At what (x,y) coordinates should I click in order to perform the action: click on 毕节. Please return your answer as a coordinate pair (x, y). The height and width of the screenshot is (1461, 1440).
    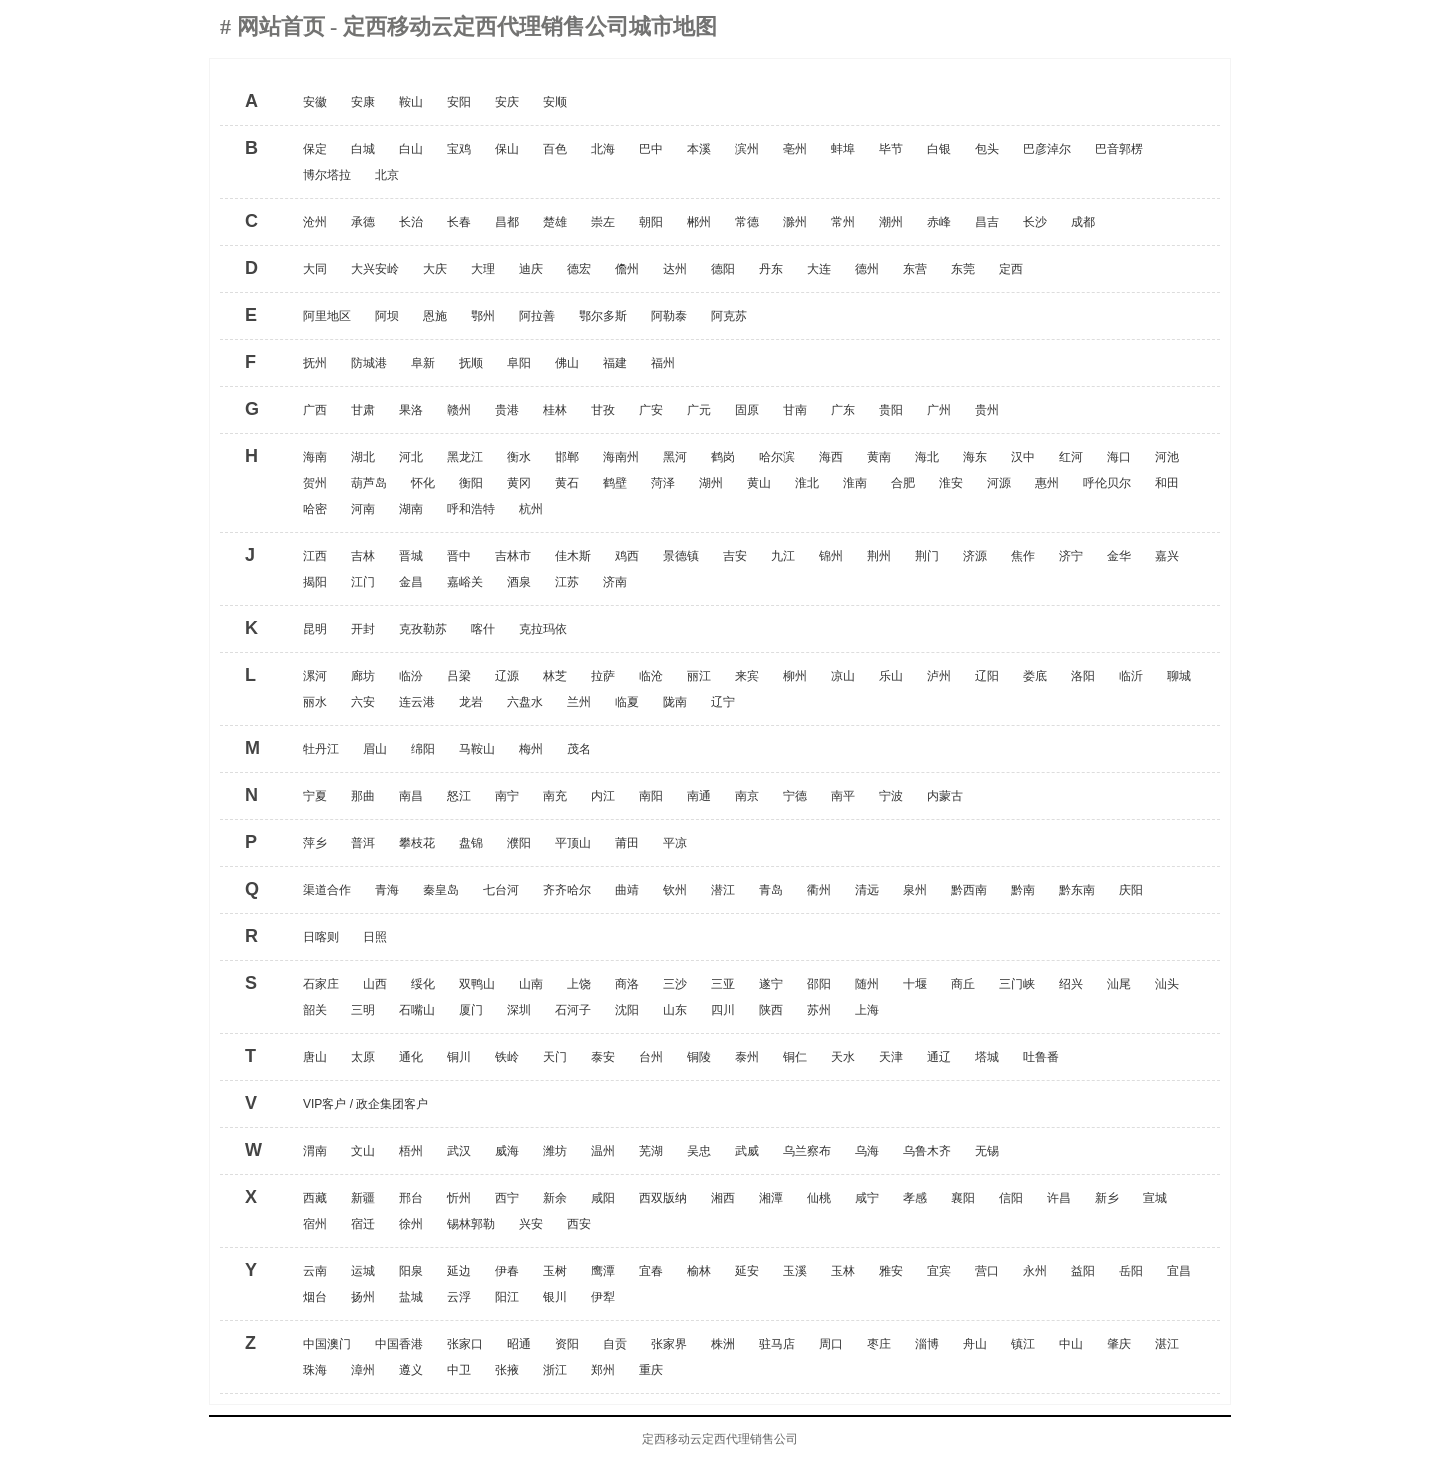
    Looking at the image, I should click on (891, 149).